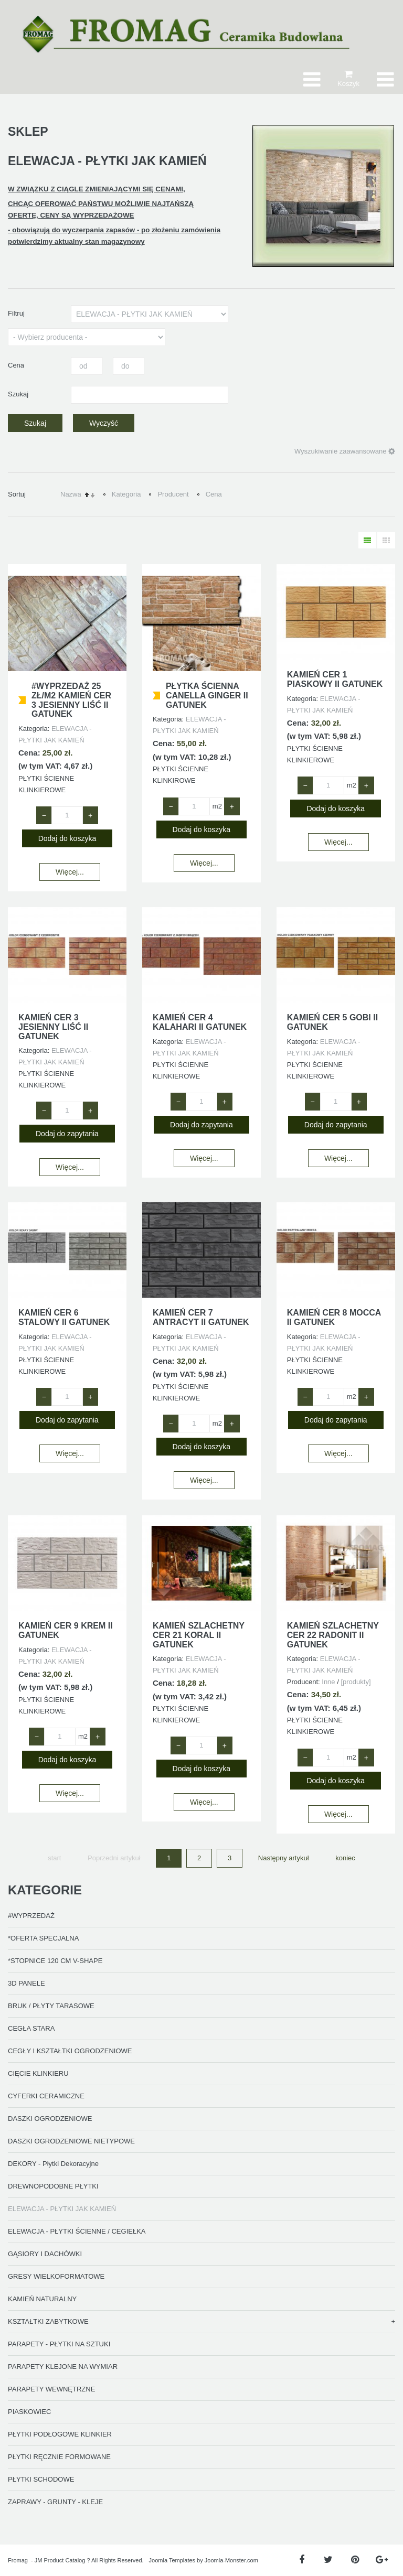 The width and height of the screenshot is (403, 2576). What do you see at coordinates (31, 1916) in the screenshot?
I see `#WYPRZEDAŻ` at bounding box center [31, 1916].